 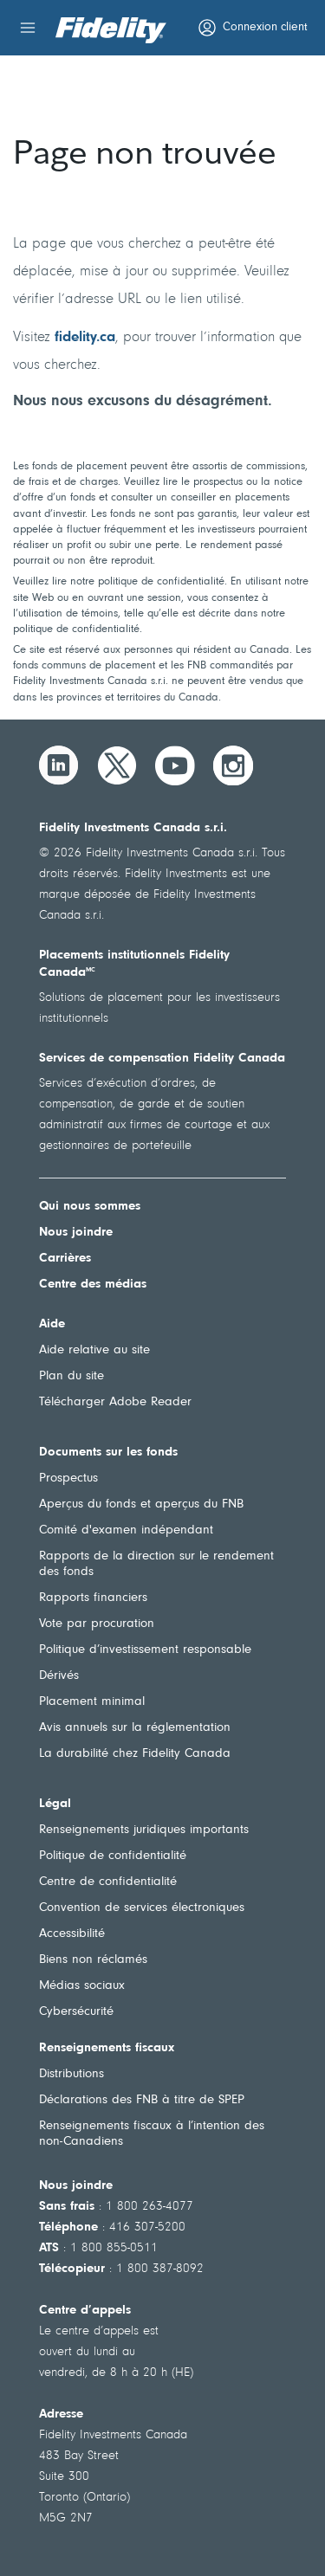 I want to click on Renseignements juridiques importants, so click(x=144, y=1830).